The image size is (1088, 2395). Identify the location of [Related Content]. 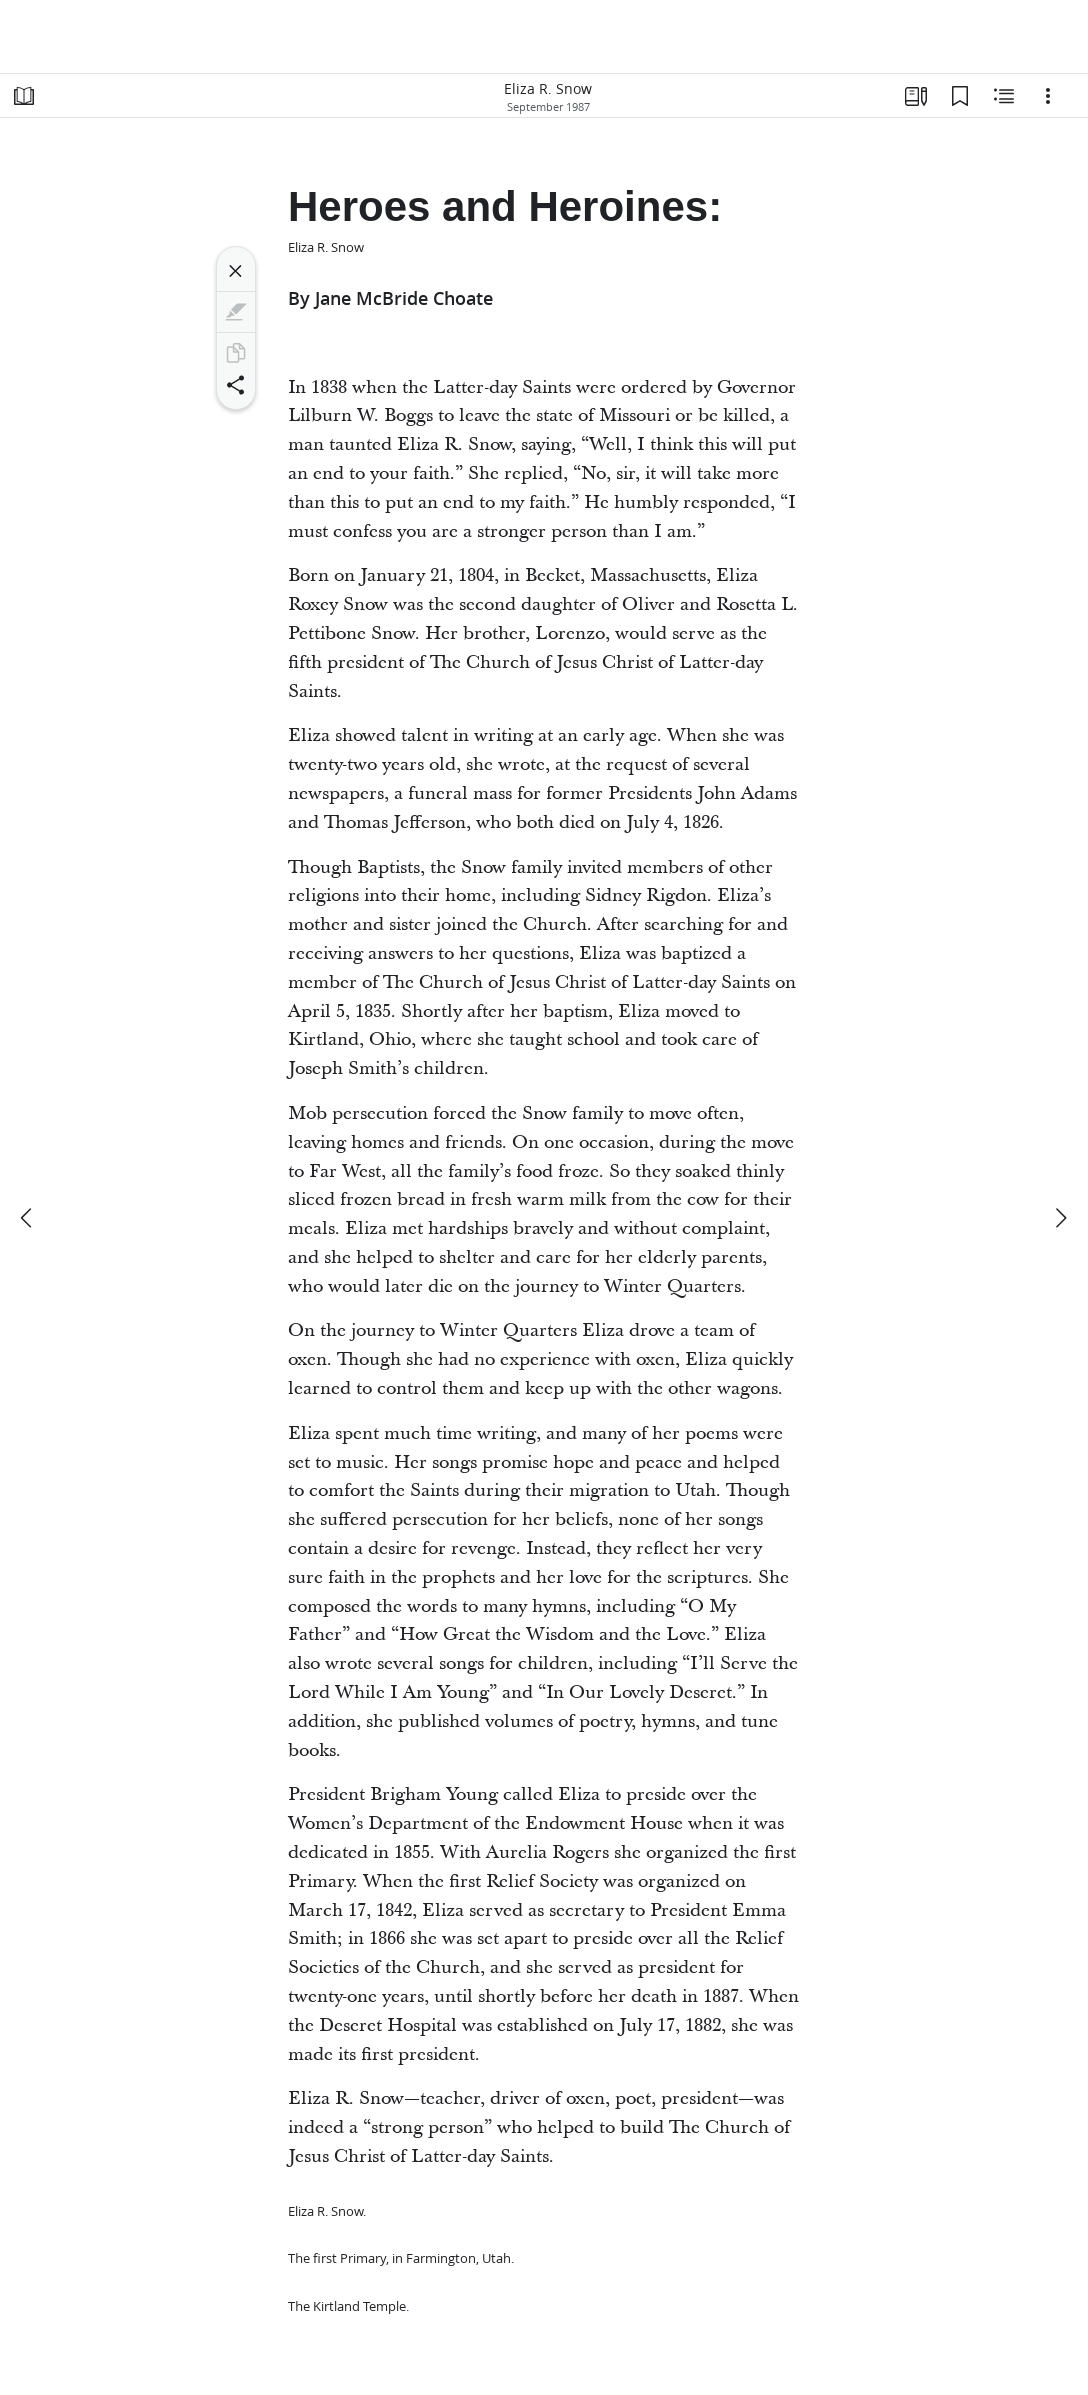
(1004, 96).